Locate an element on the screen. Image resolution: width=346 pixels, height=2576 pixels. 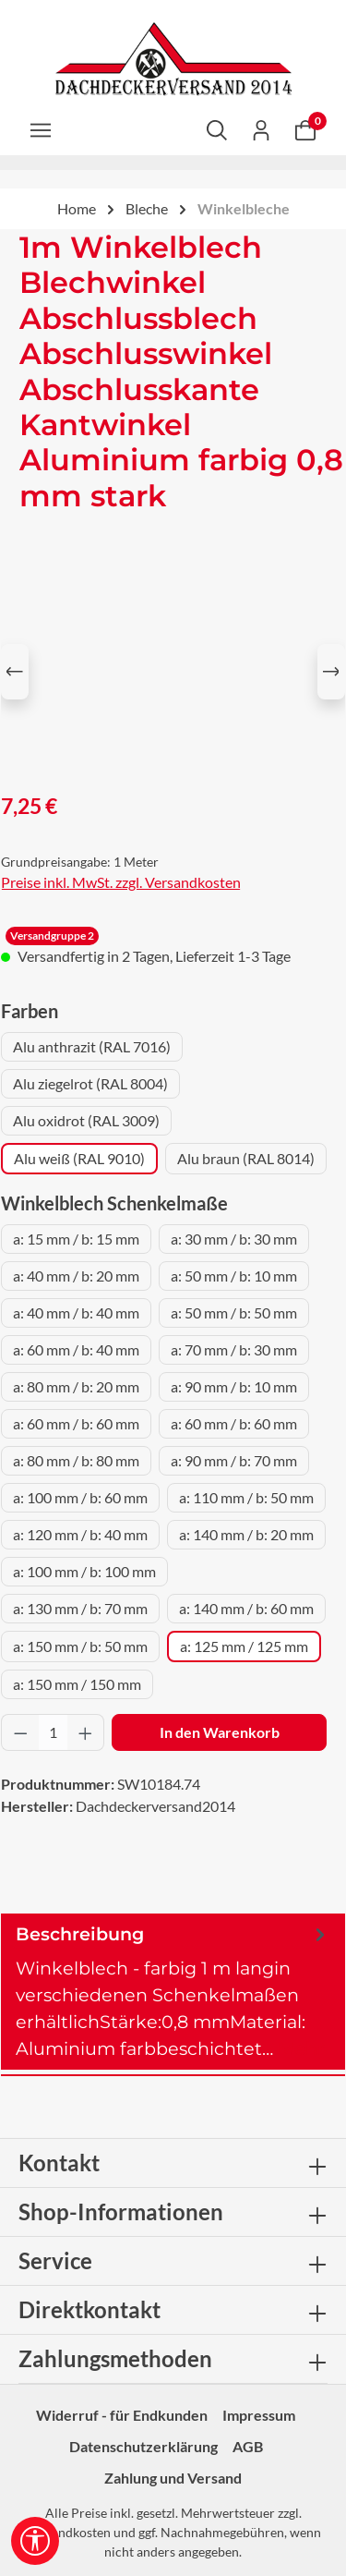
[Ihr Konto] is located at coordinates (261, 129).